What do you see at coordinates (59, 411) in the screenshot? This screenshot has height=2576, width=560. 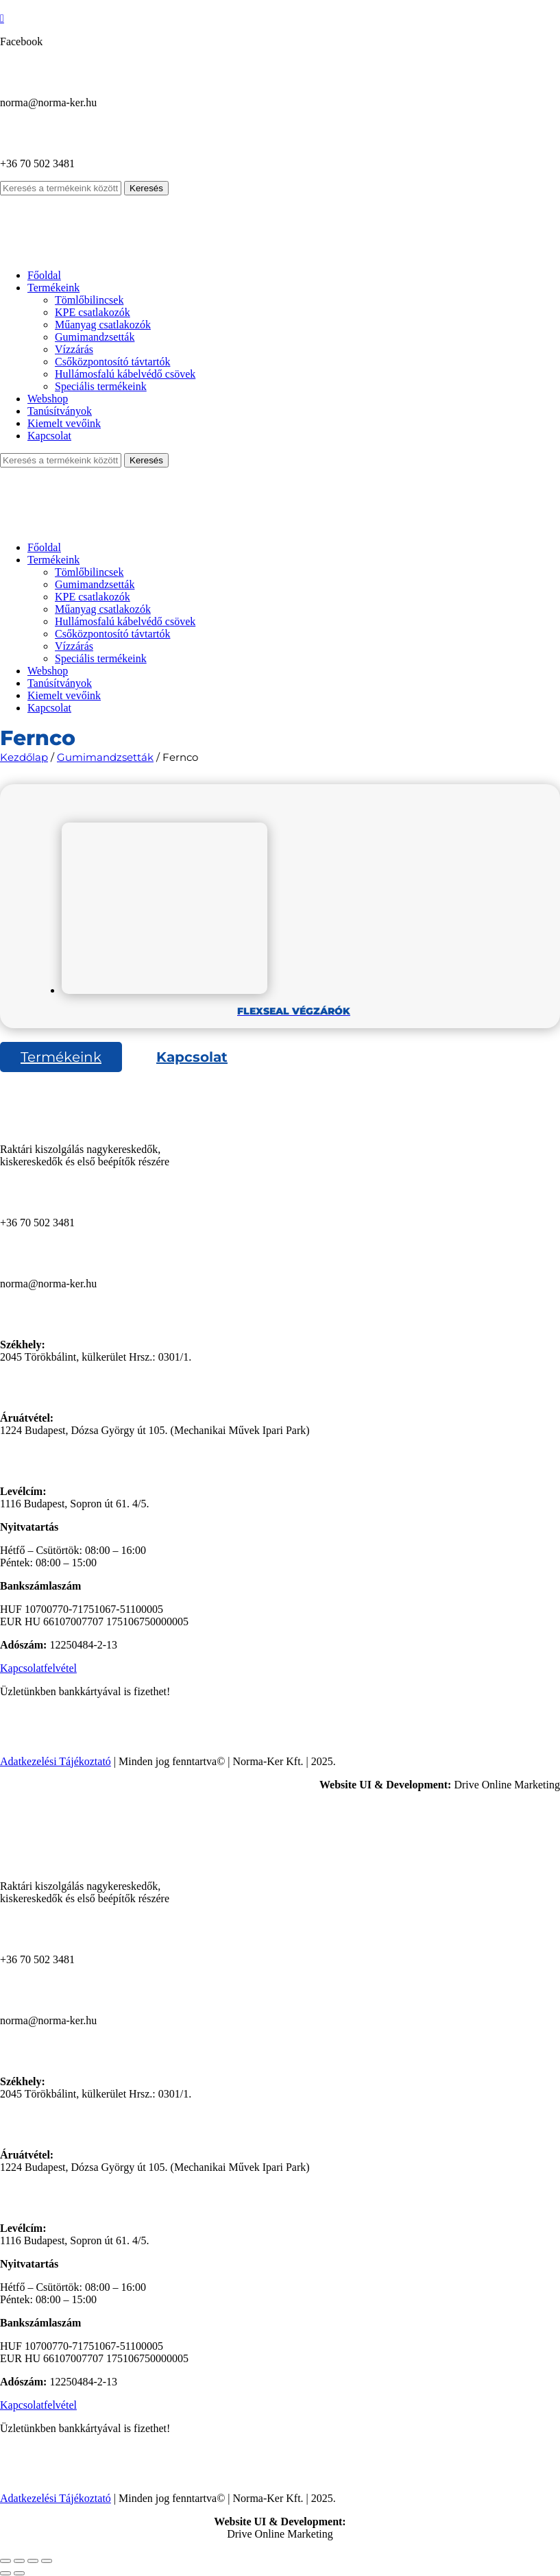 I see `Tanúsítványok` at bounding box center [59, 411].